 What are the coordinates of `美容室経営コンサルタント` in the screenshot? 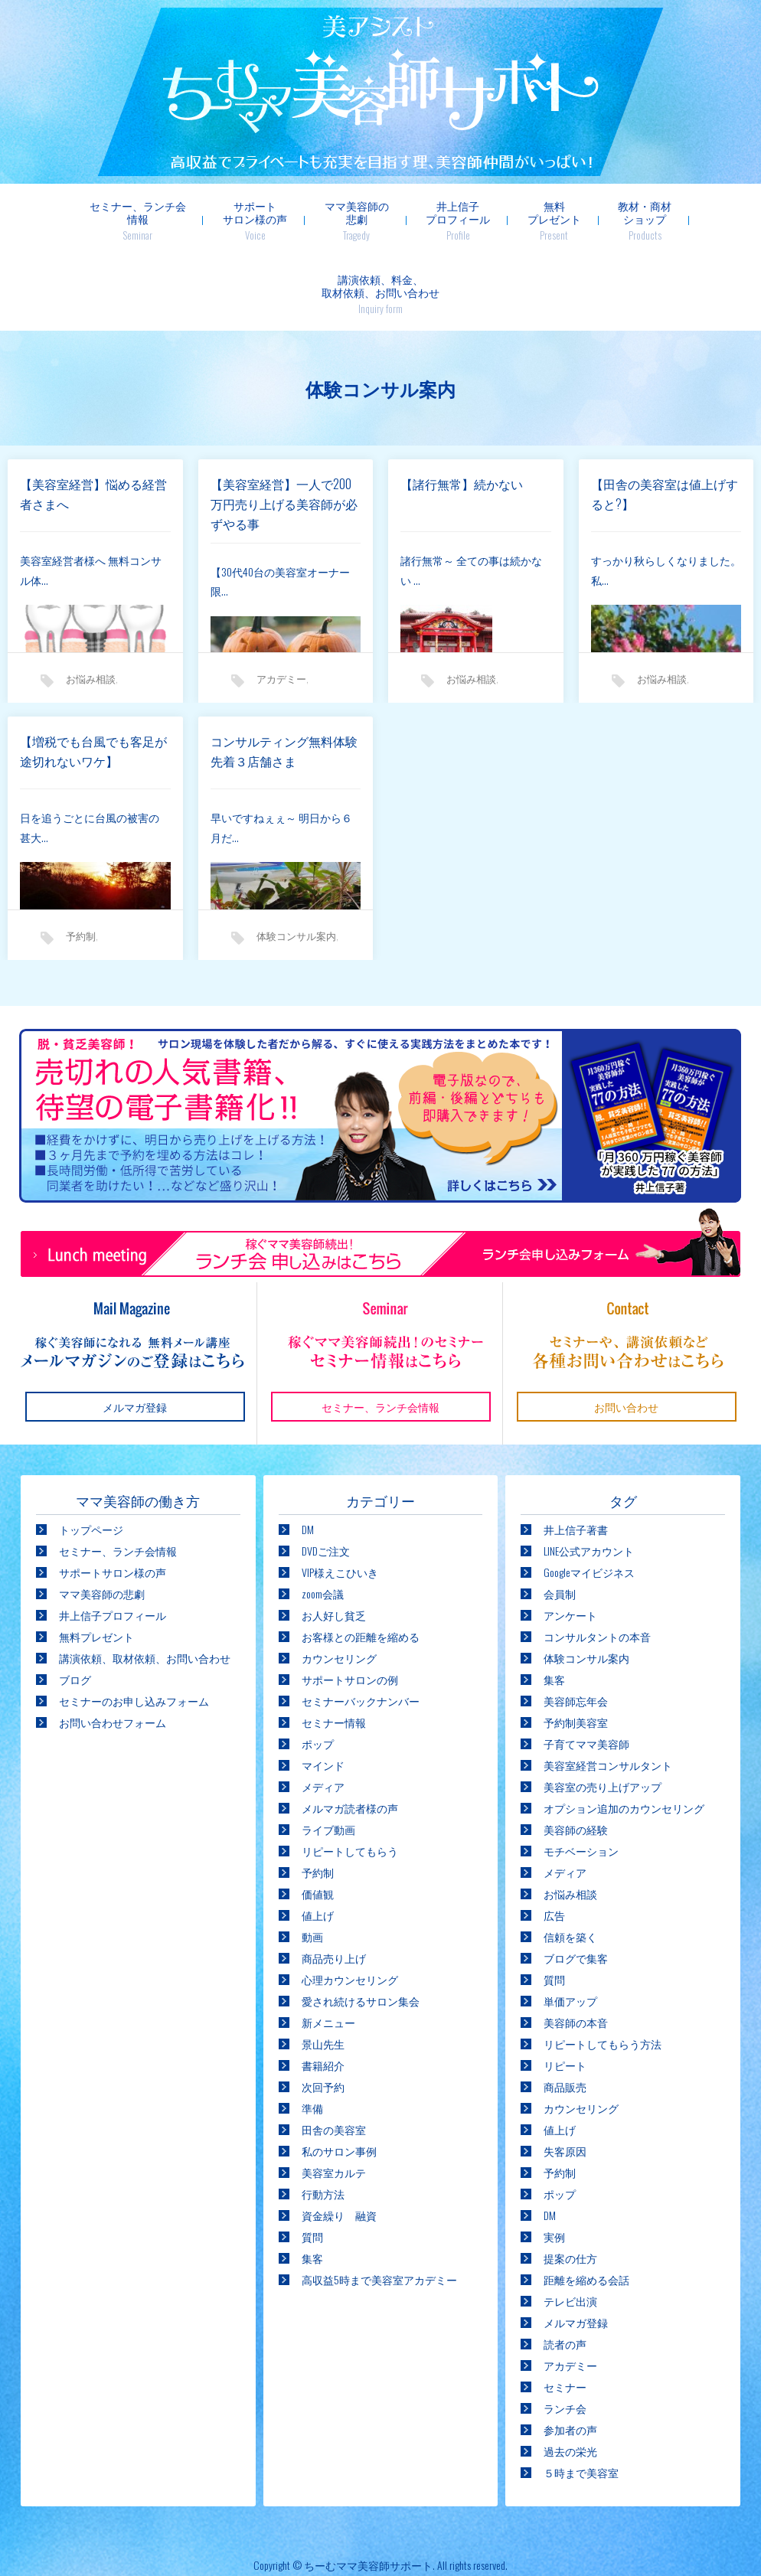 It's located at (608, 1691).